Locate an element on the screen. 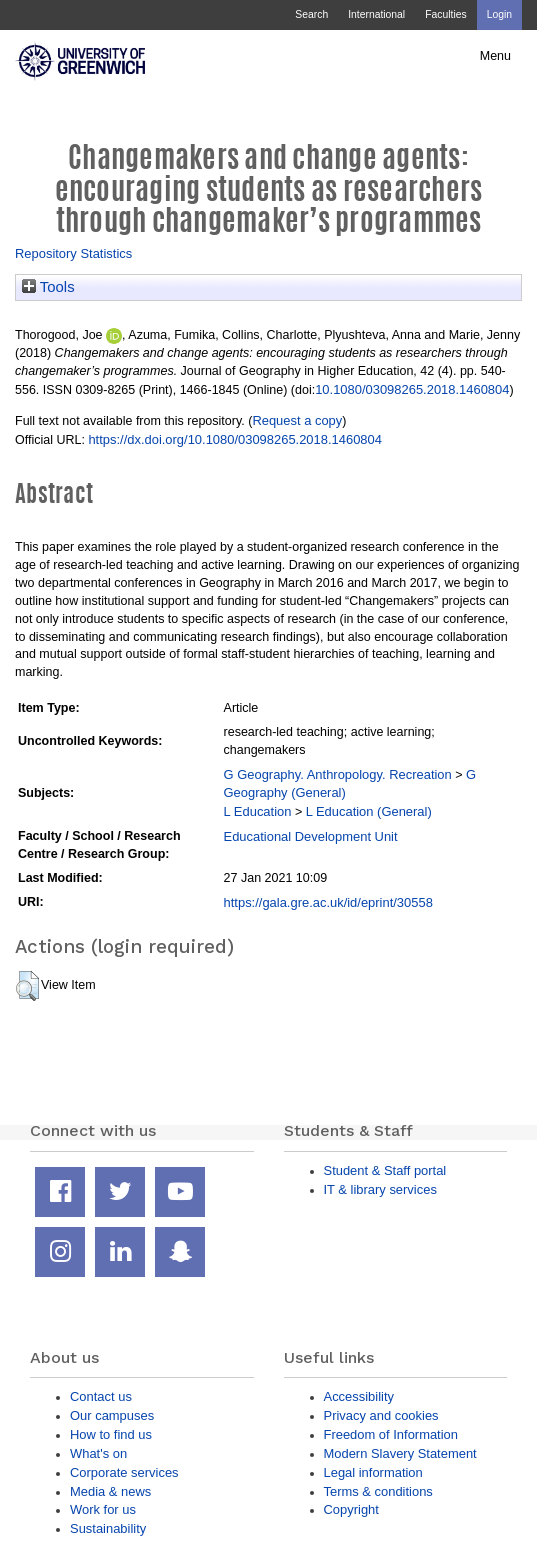 The image size is (537, 1564). Contact us is located at coordinates (101, 1396).